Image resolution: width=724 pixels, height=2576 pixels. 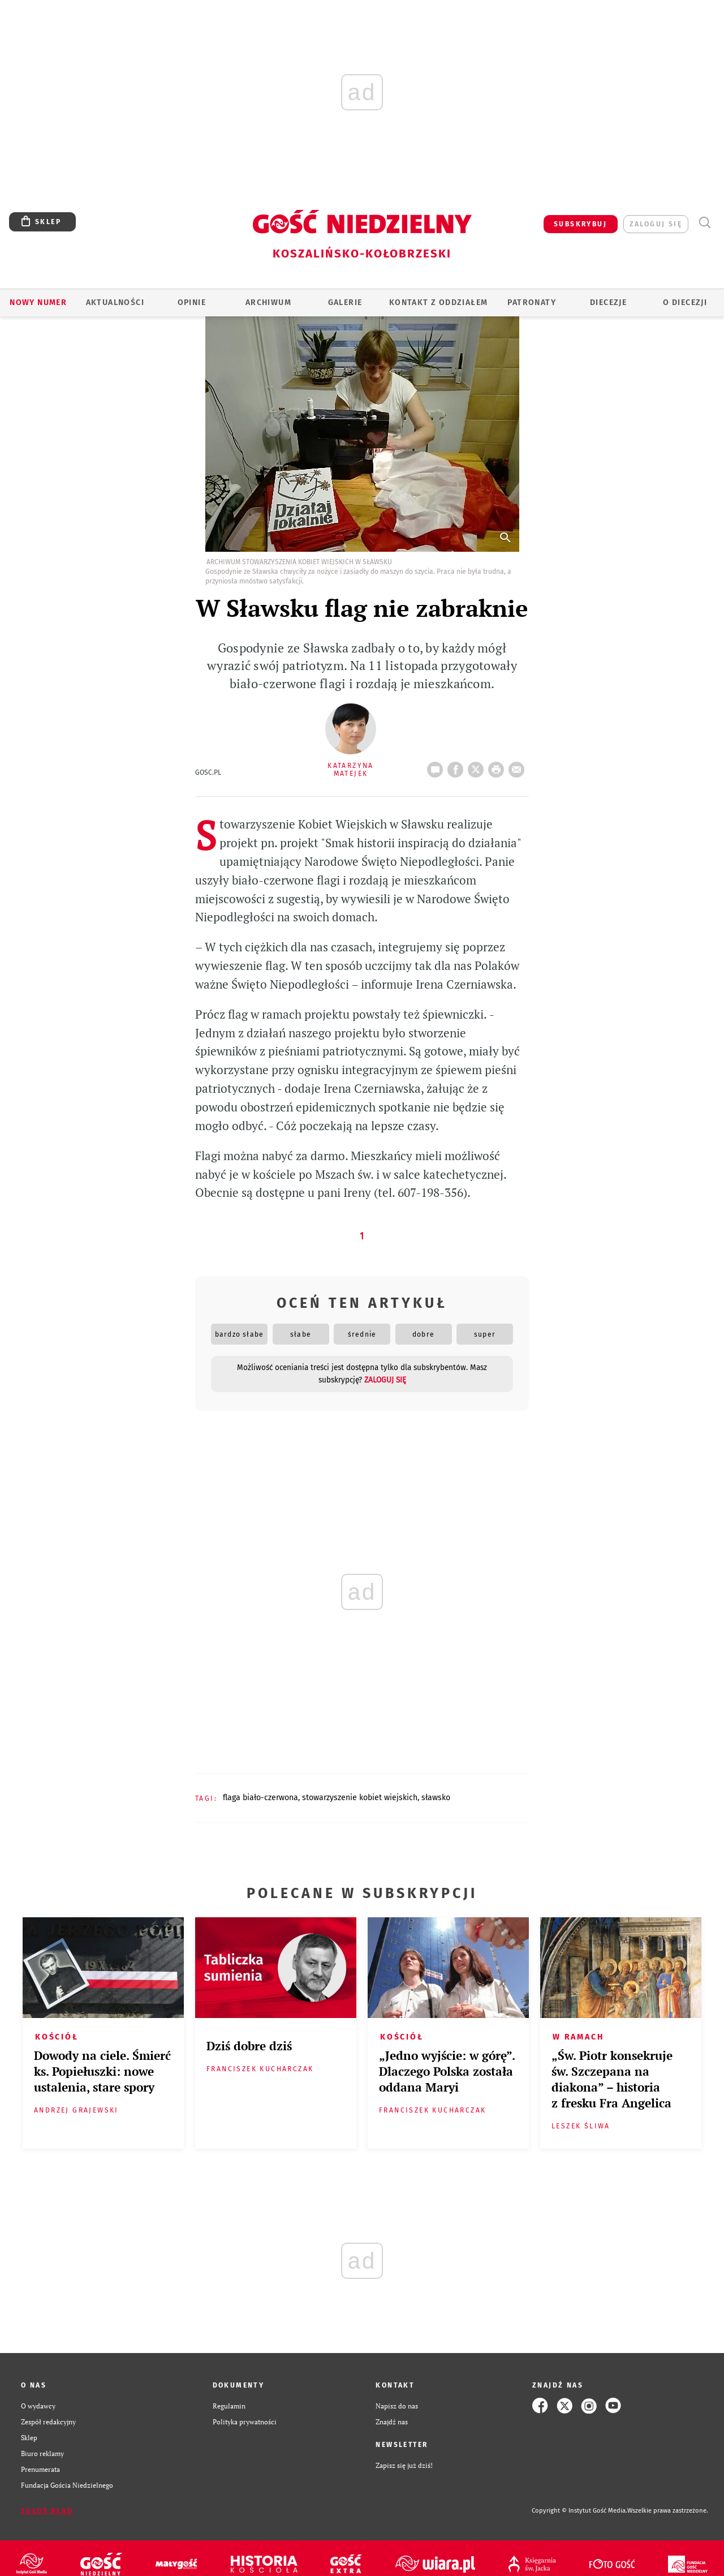 What do you see at coordinates (345, 302) in the screenshot?
I see `GALERIE` at bounding box center [345, 302].